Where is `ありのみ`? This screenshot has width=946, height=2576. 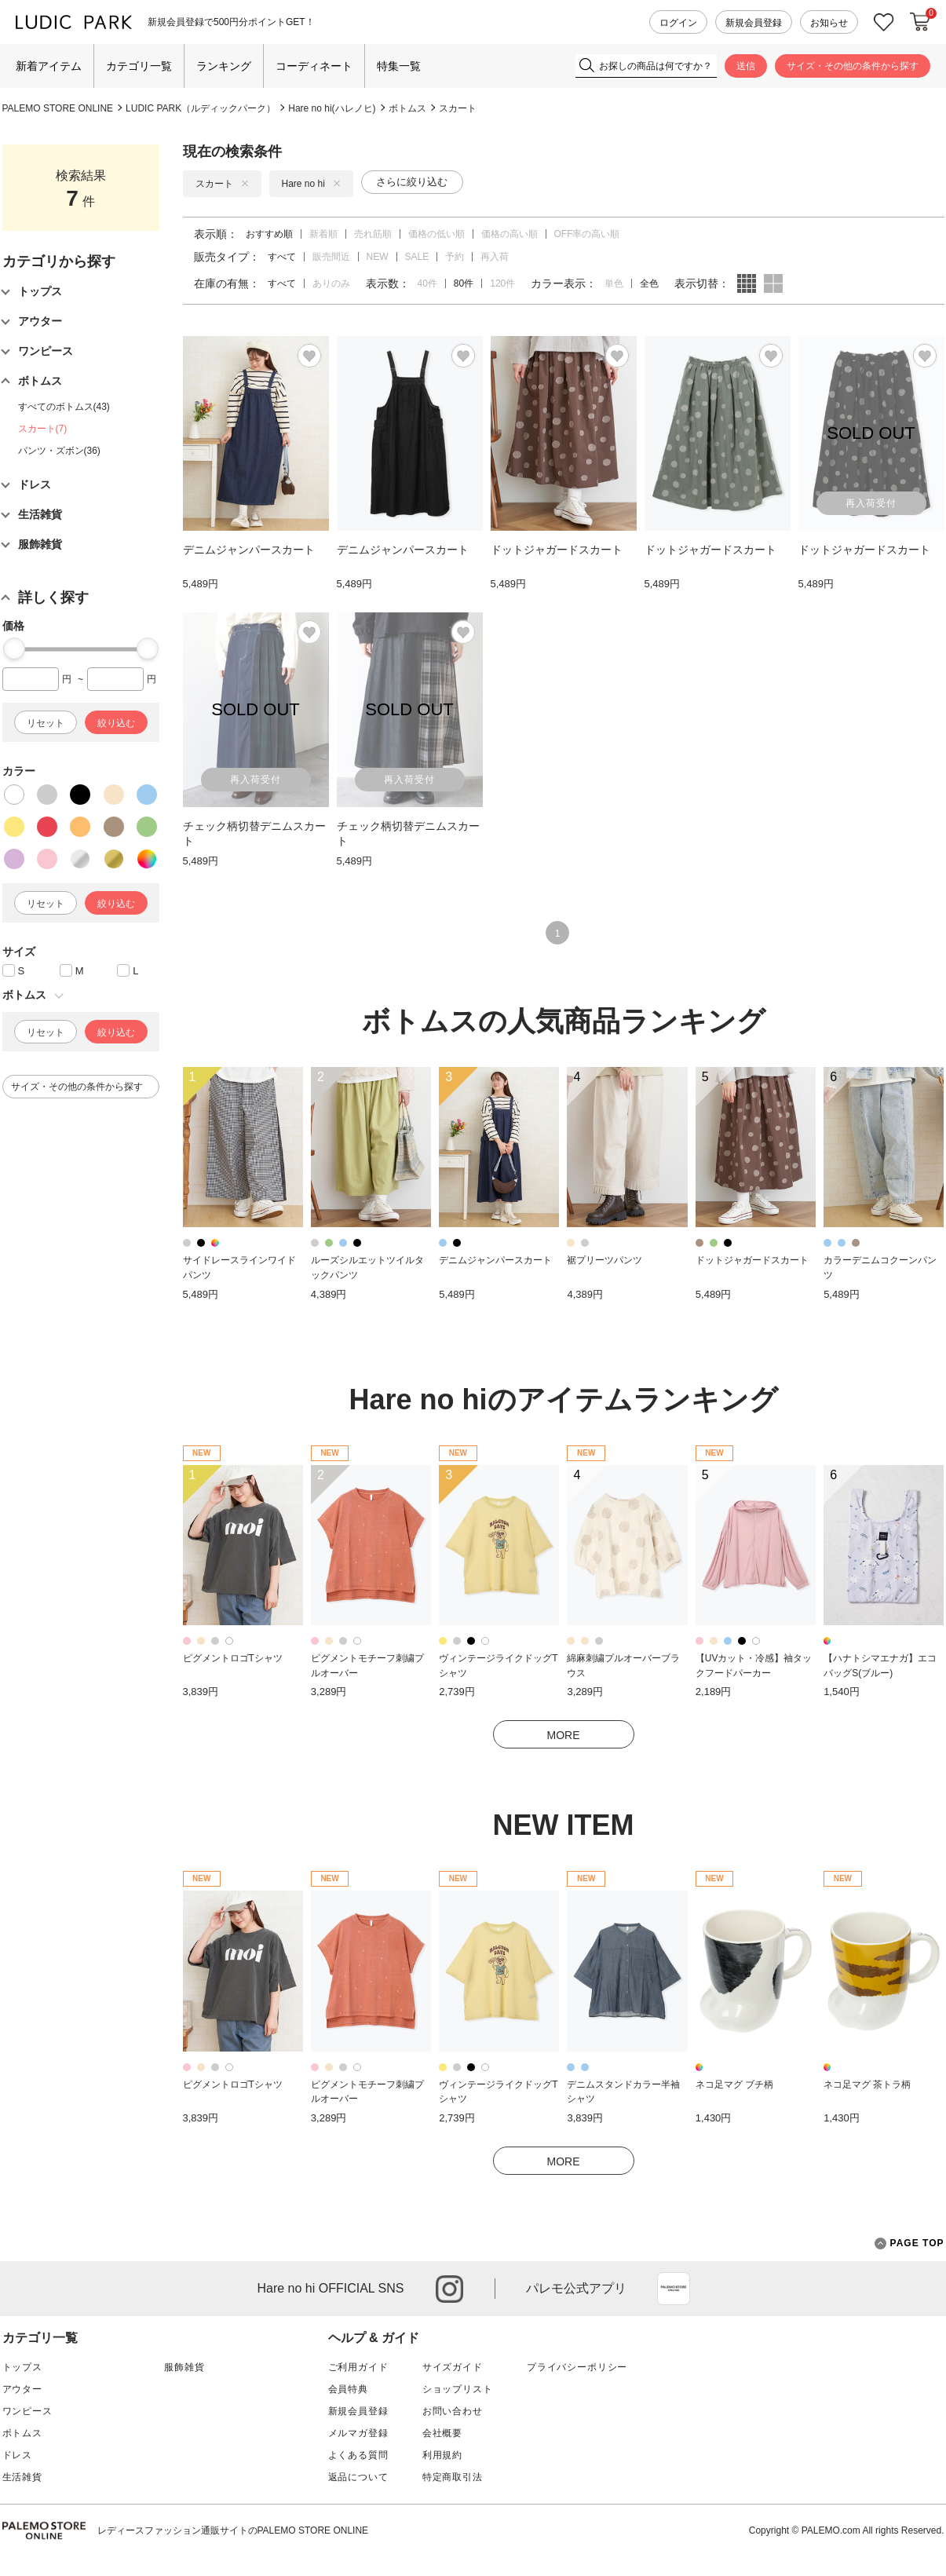
ありのみ is located at coordinates (331, 283).